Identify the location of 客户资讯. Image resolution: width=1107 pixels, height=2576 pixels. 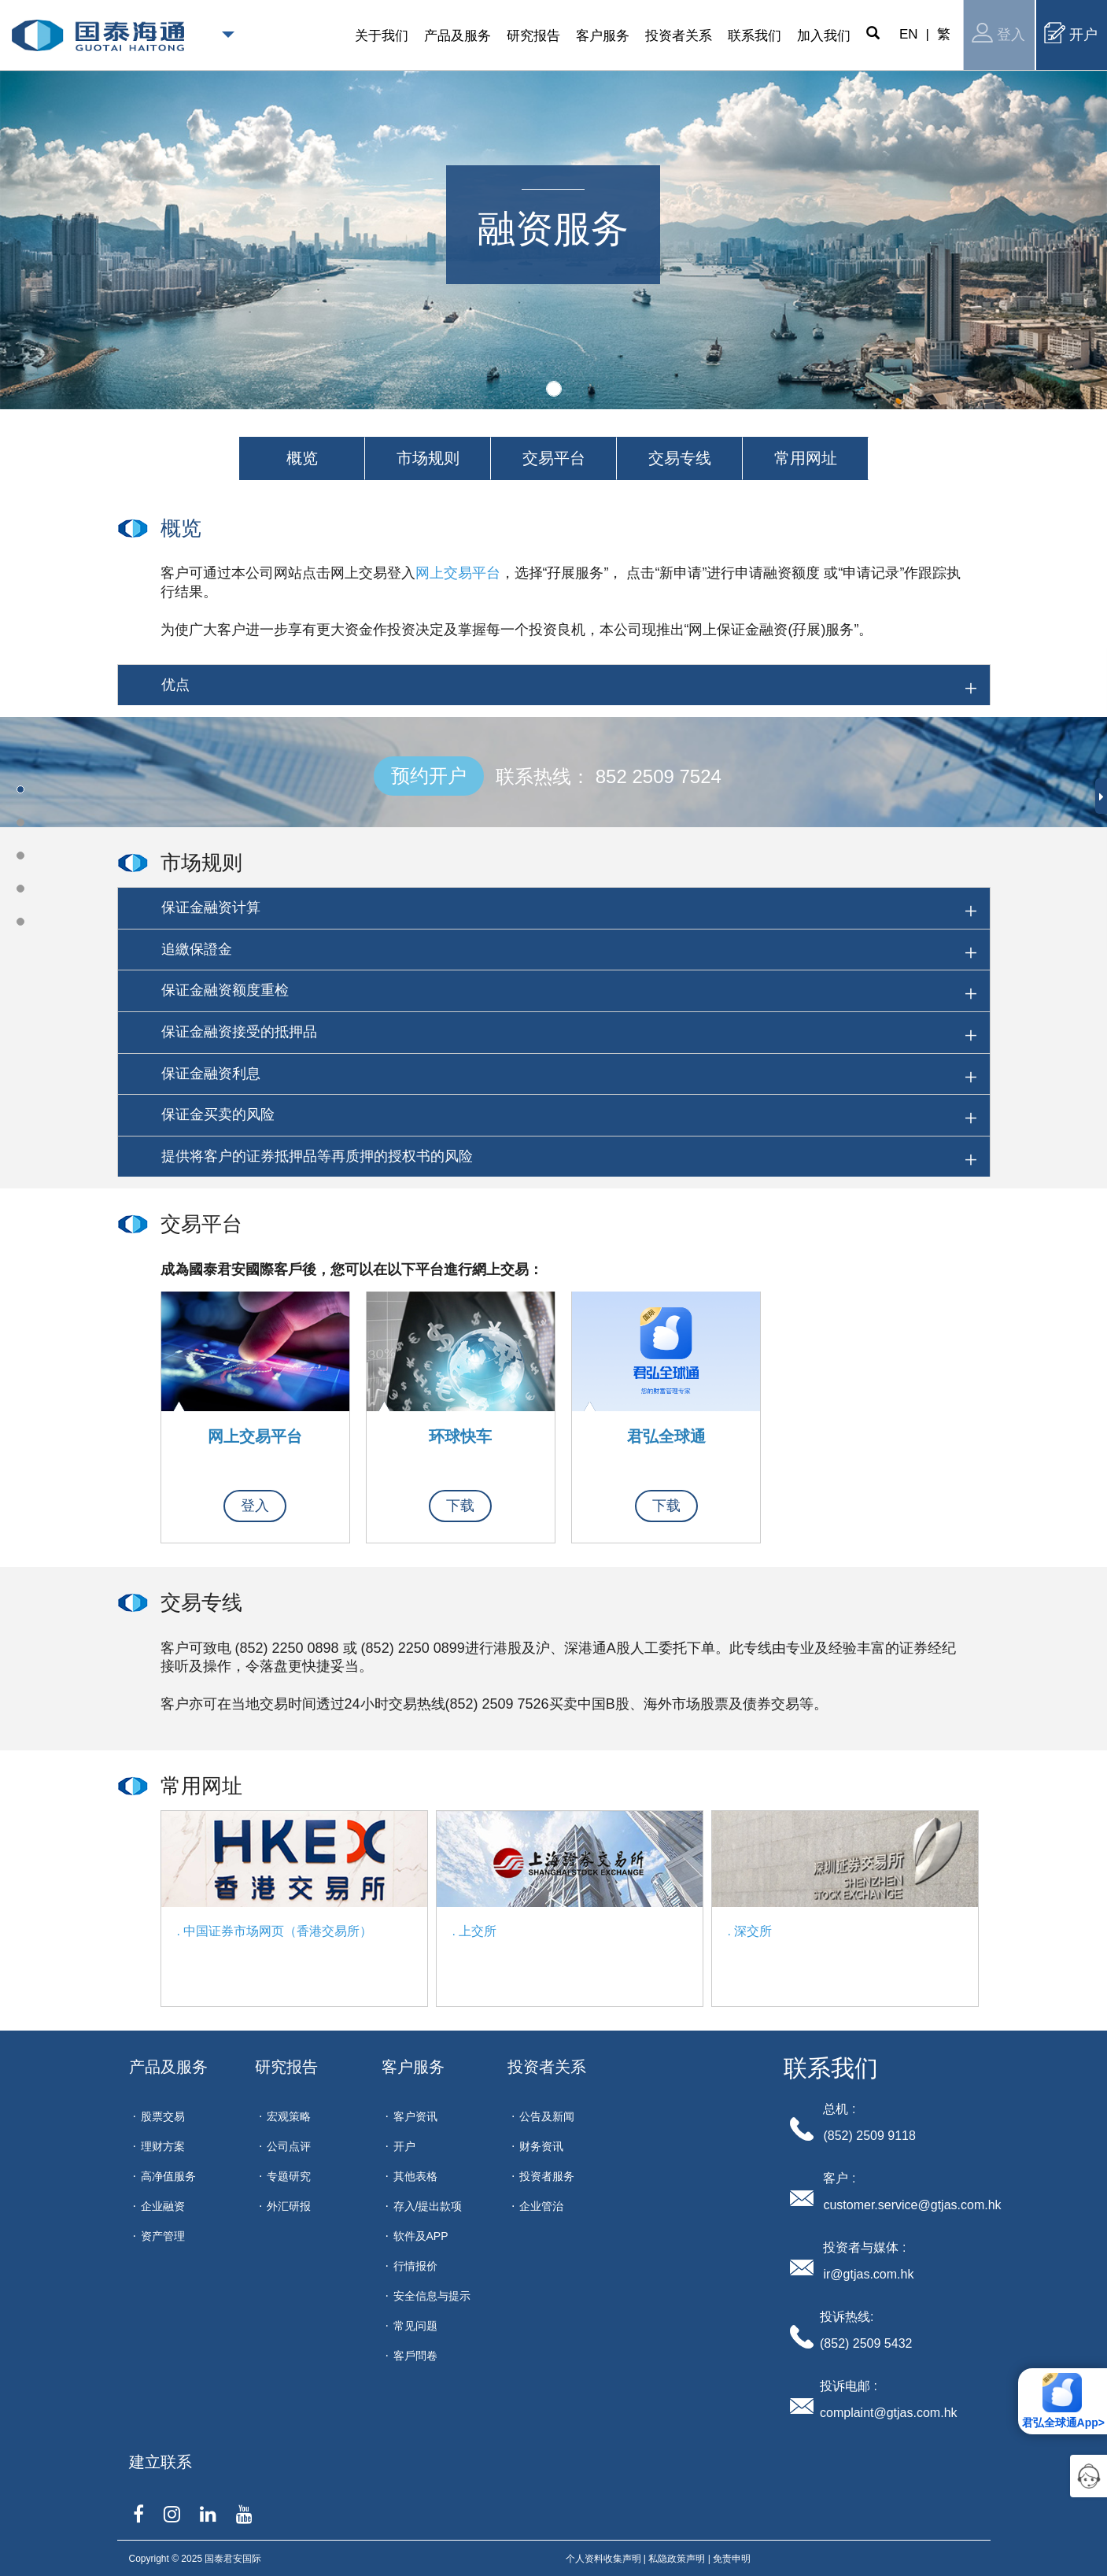
(415, 2116).